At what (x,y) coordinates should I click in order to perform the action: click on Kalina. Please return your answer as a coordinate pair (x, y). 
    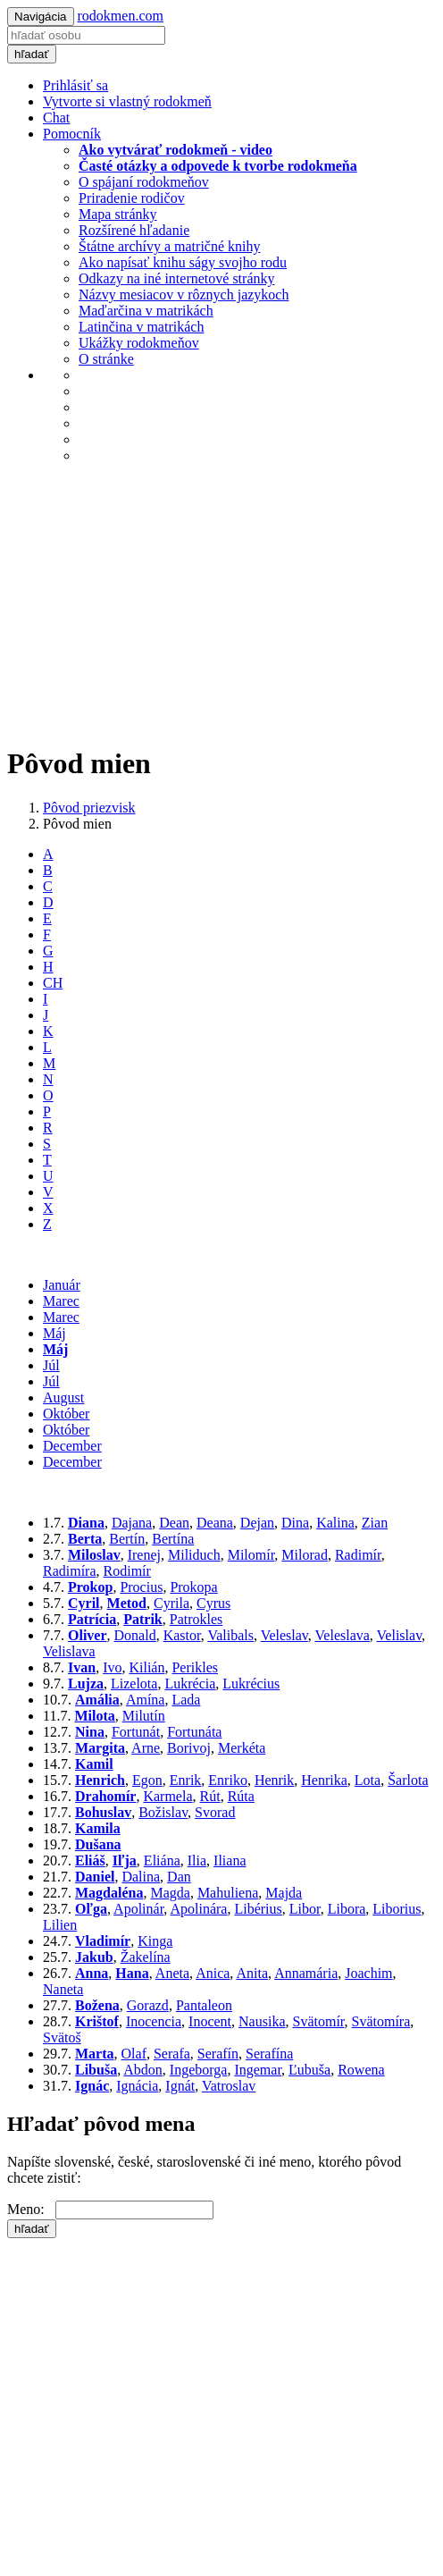
    Looking at the image, I should click on (335, 1522).